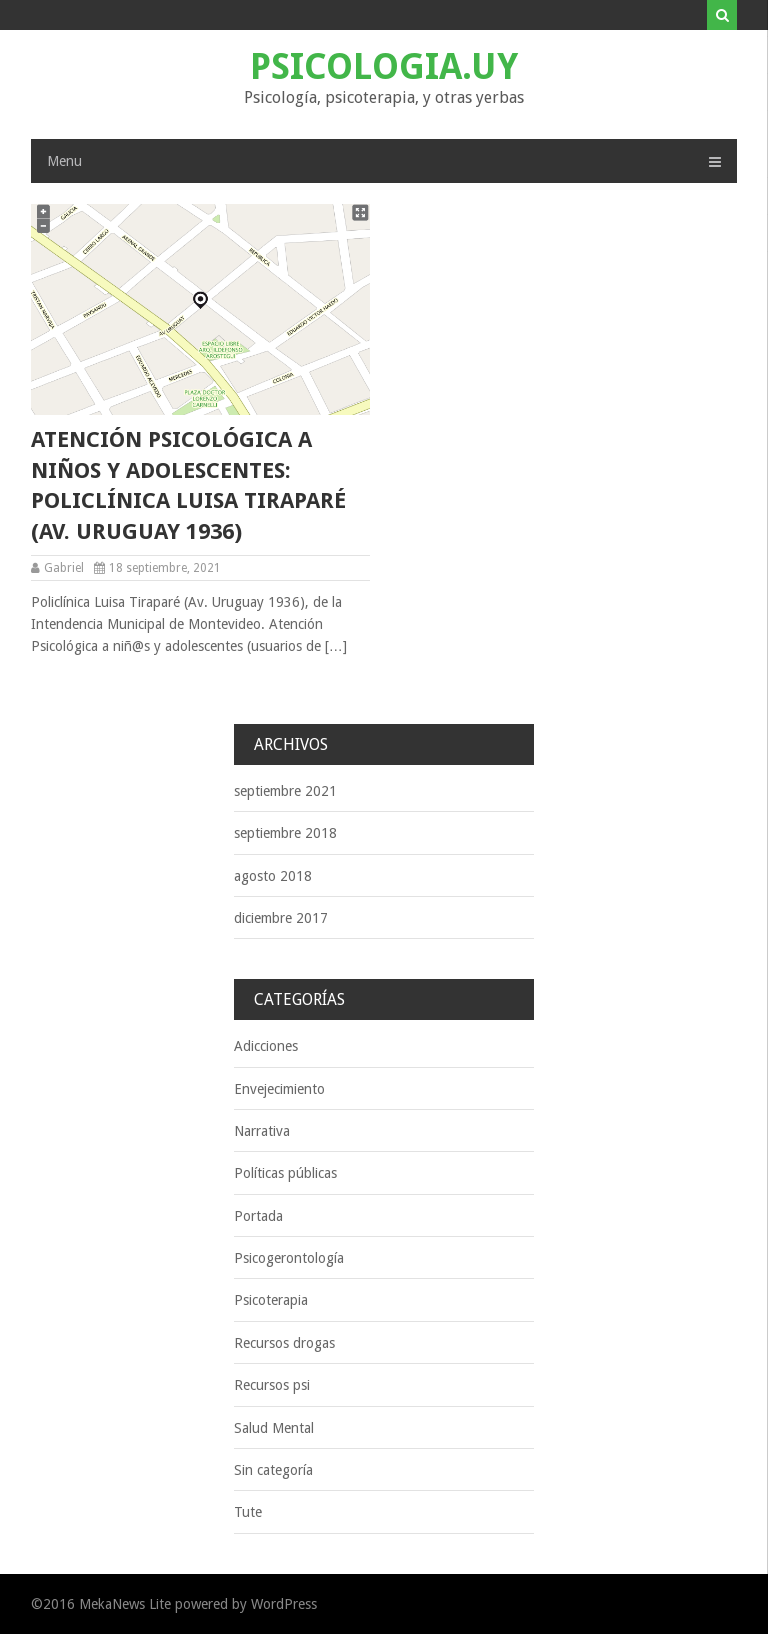  Describe the element at coordinates (284, 1343) in the screenshot. I see `Recursos drogas` at that location.